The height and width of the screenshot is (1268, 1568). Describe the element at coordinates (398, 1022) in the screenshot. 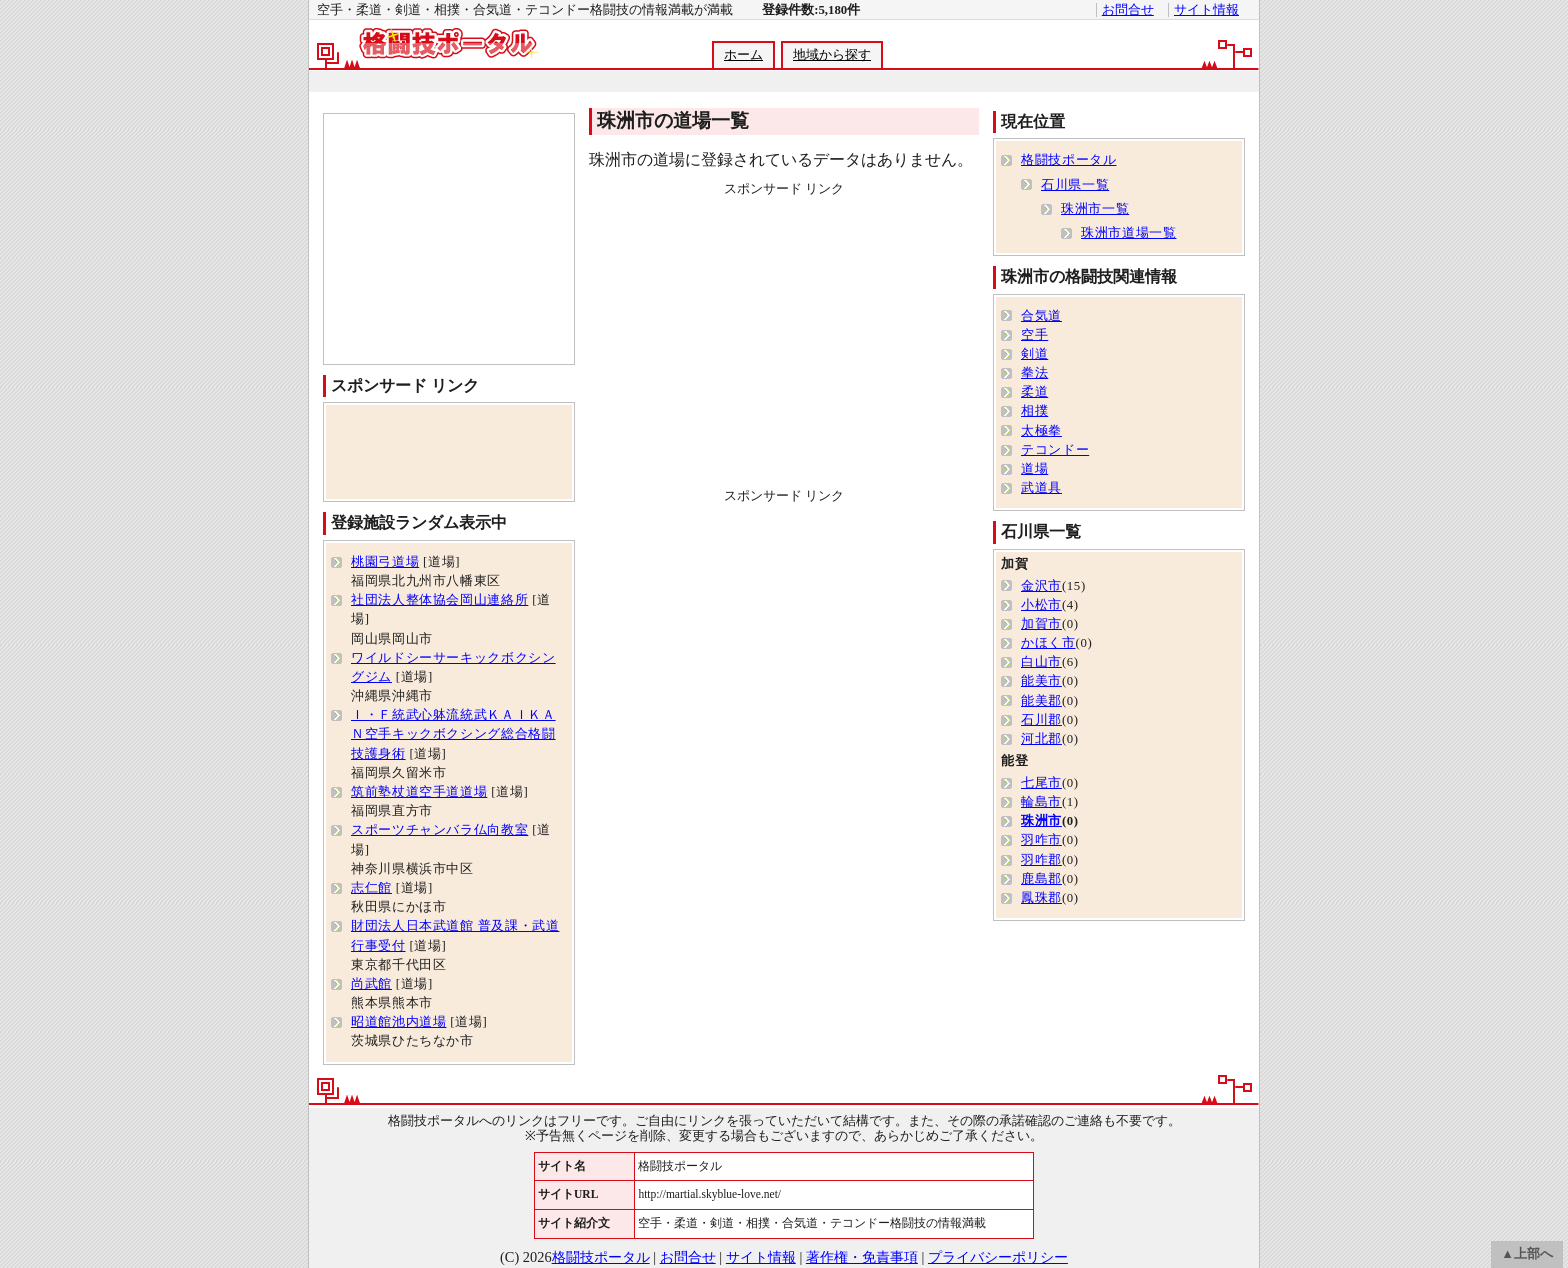

I see `昭道館池内道場` at that location.